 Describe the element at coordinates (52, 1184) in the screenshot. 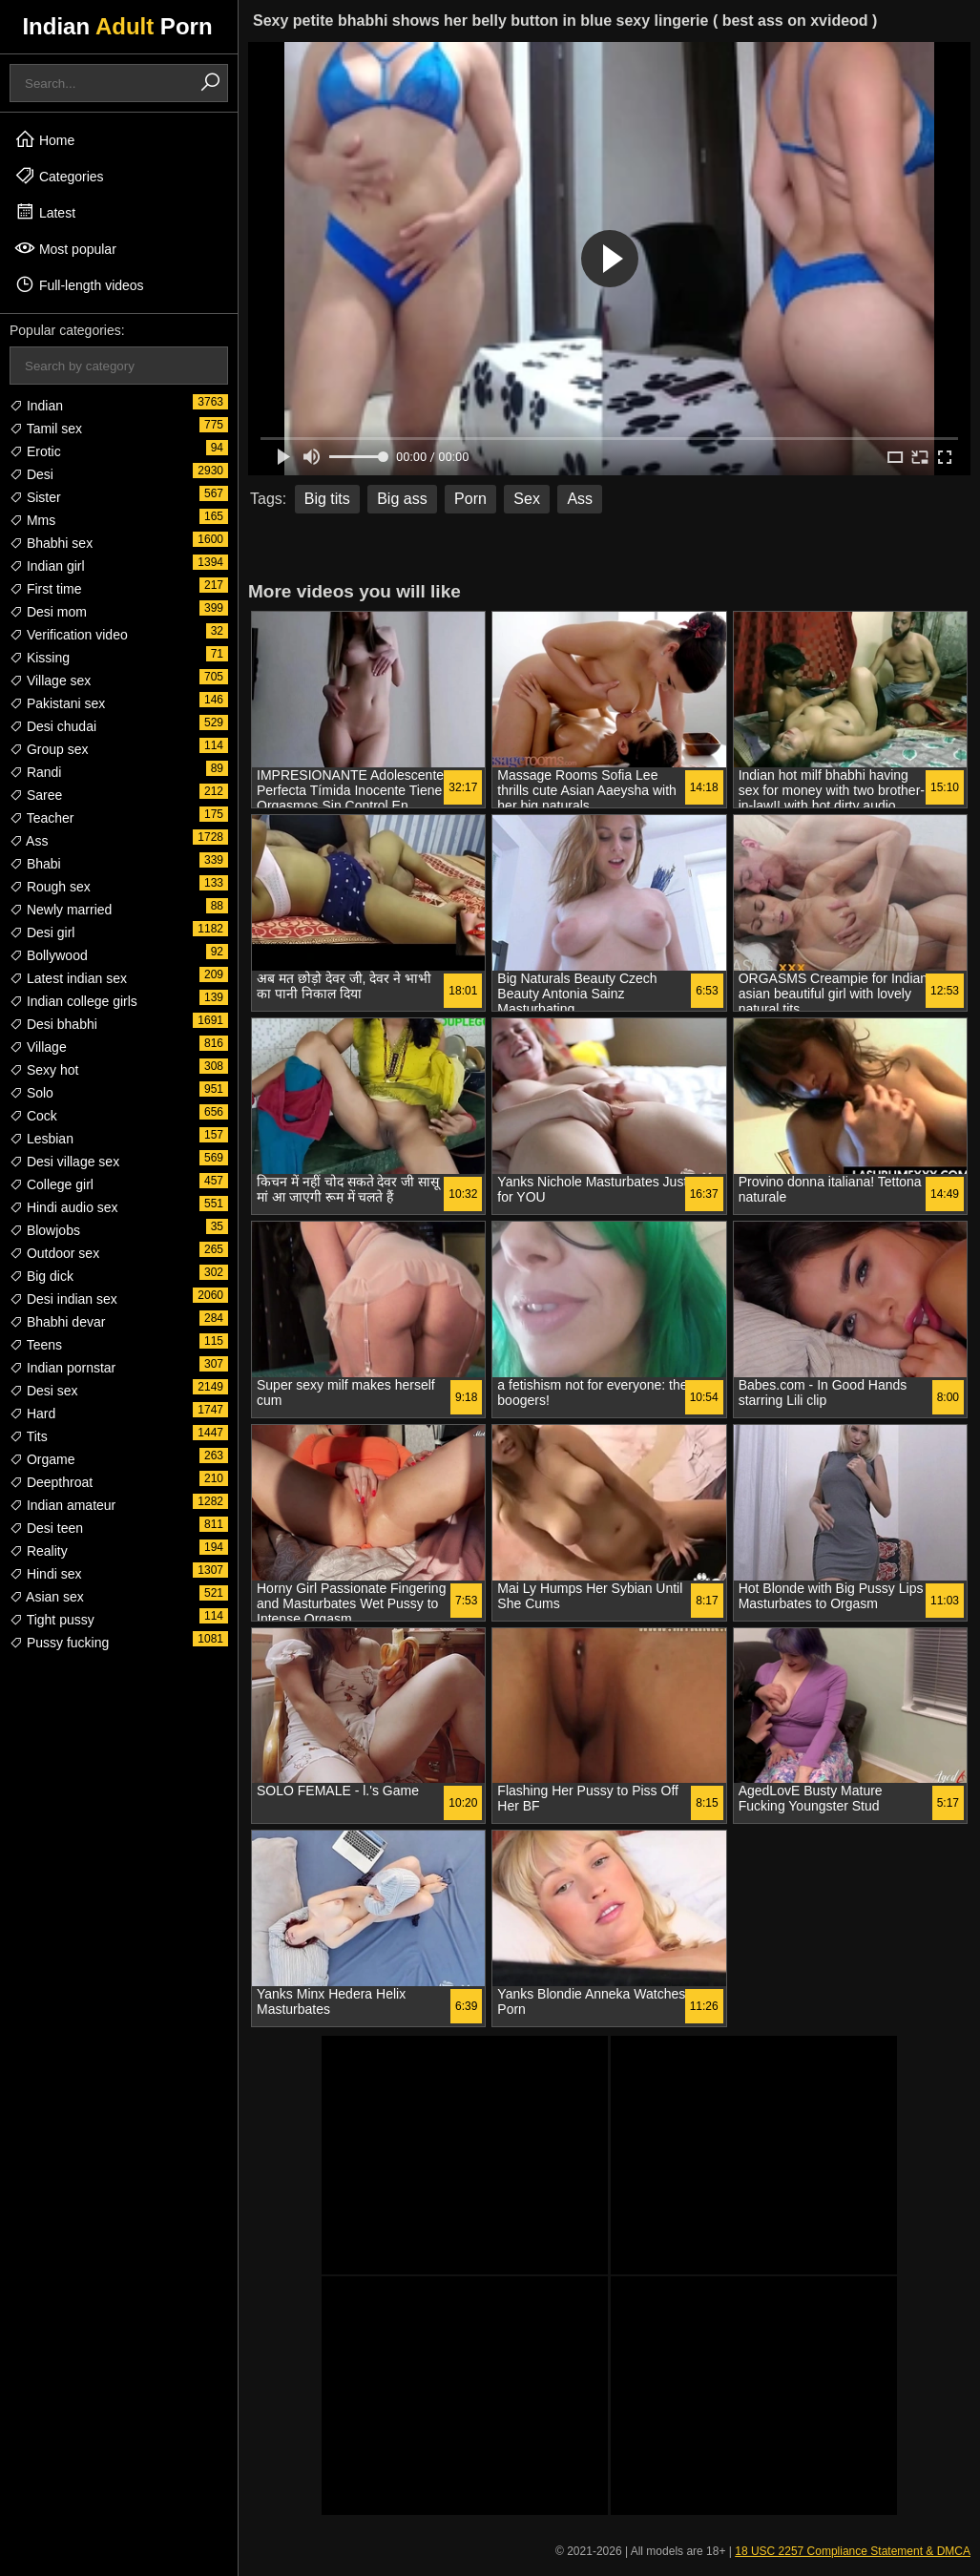

I see `College girl` at that location.